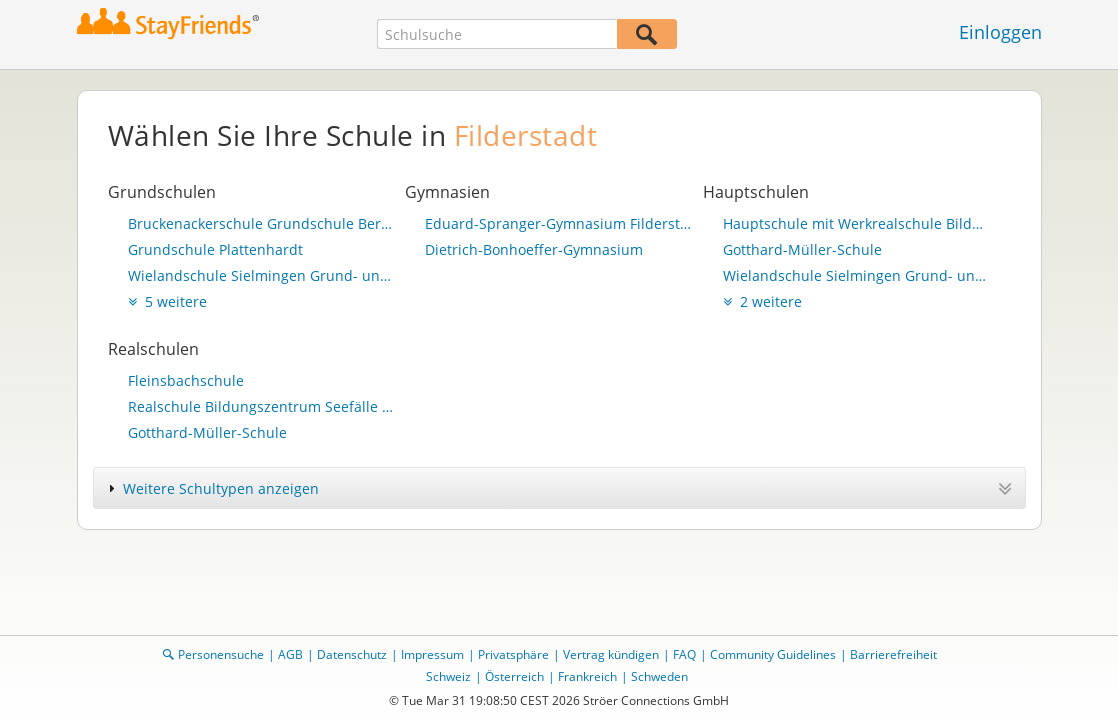  I want to click on Datenschutz, so click(352, 654).